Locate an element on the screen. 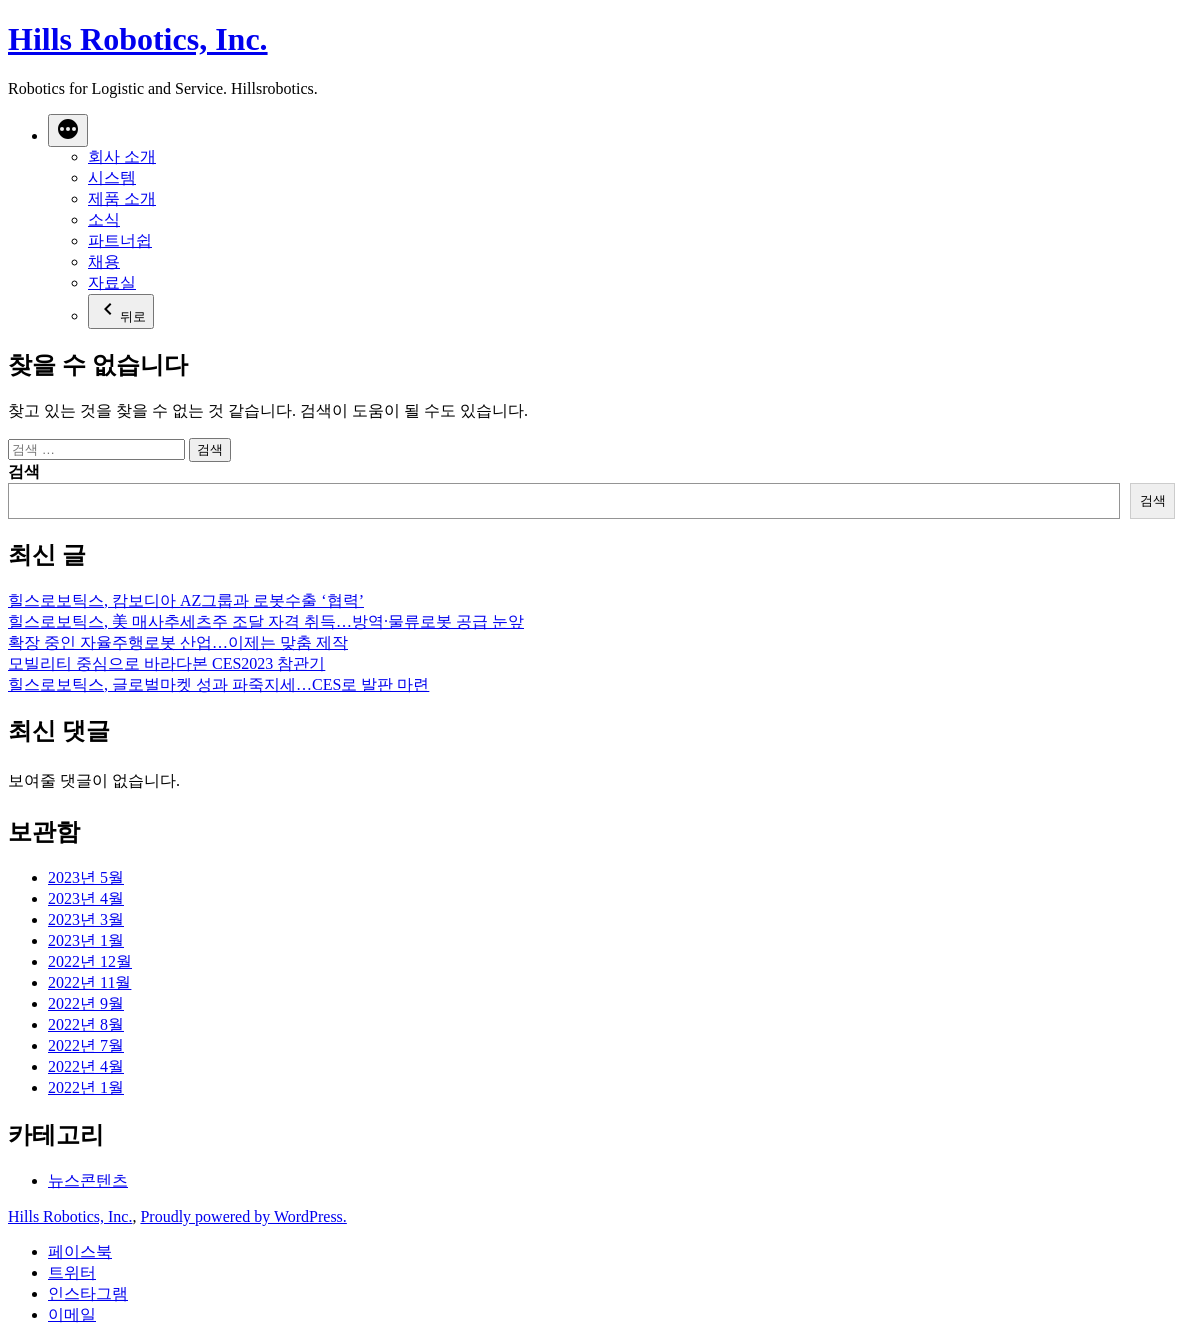 The height and width of the screenshot is (1342, 1183). 제품 소개 is located at coordinates (122, 198).